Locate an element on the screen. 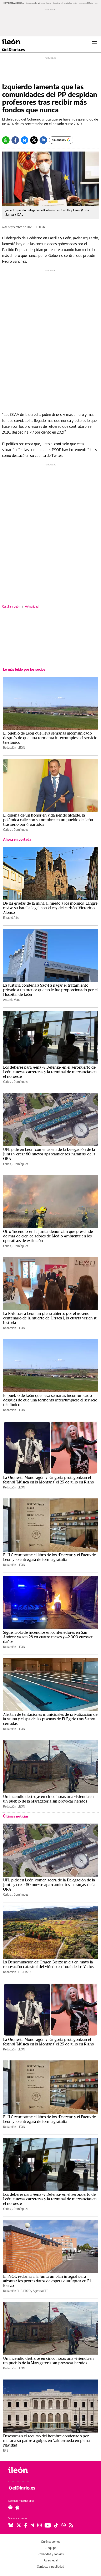  [Seguir en Youtube] is located at coordinates (48, 2525).